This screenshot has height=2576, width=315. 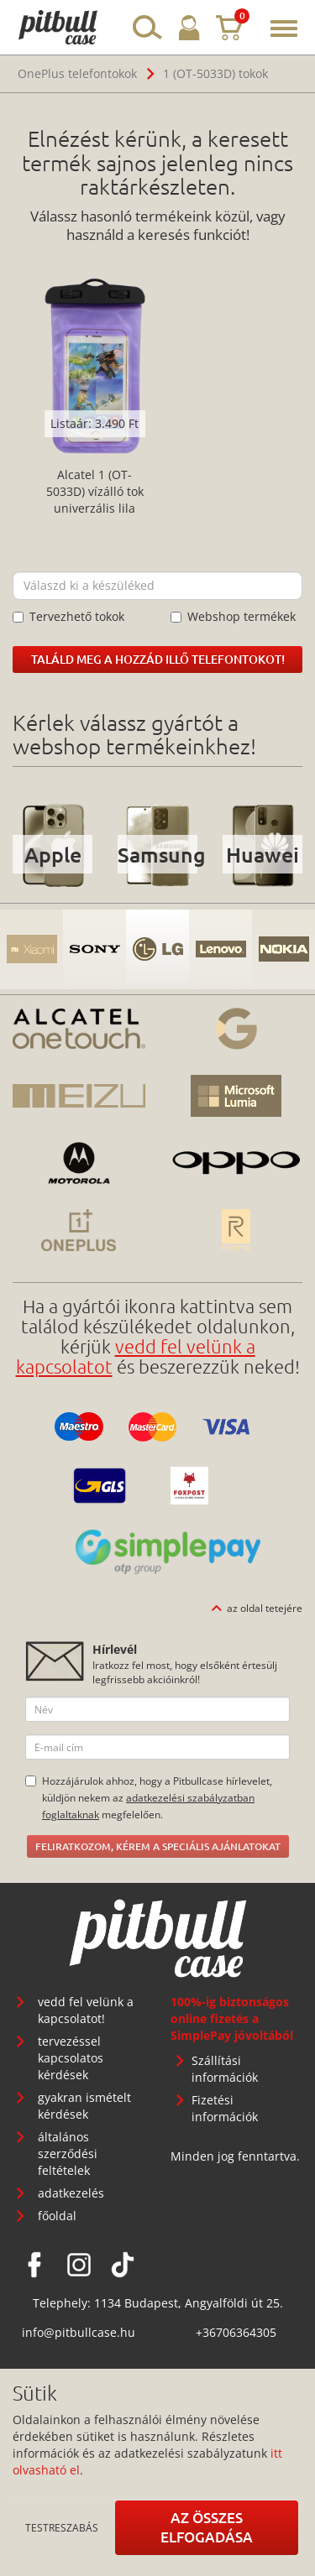 I want to click on Tervezhető tokok, so click(x=68, y=616).